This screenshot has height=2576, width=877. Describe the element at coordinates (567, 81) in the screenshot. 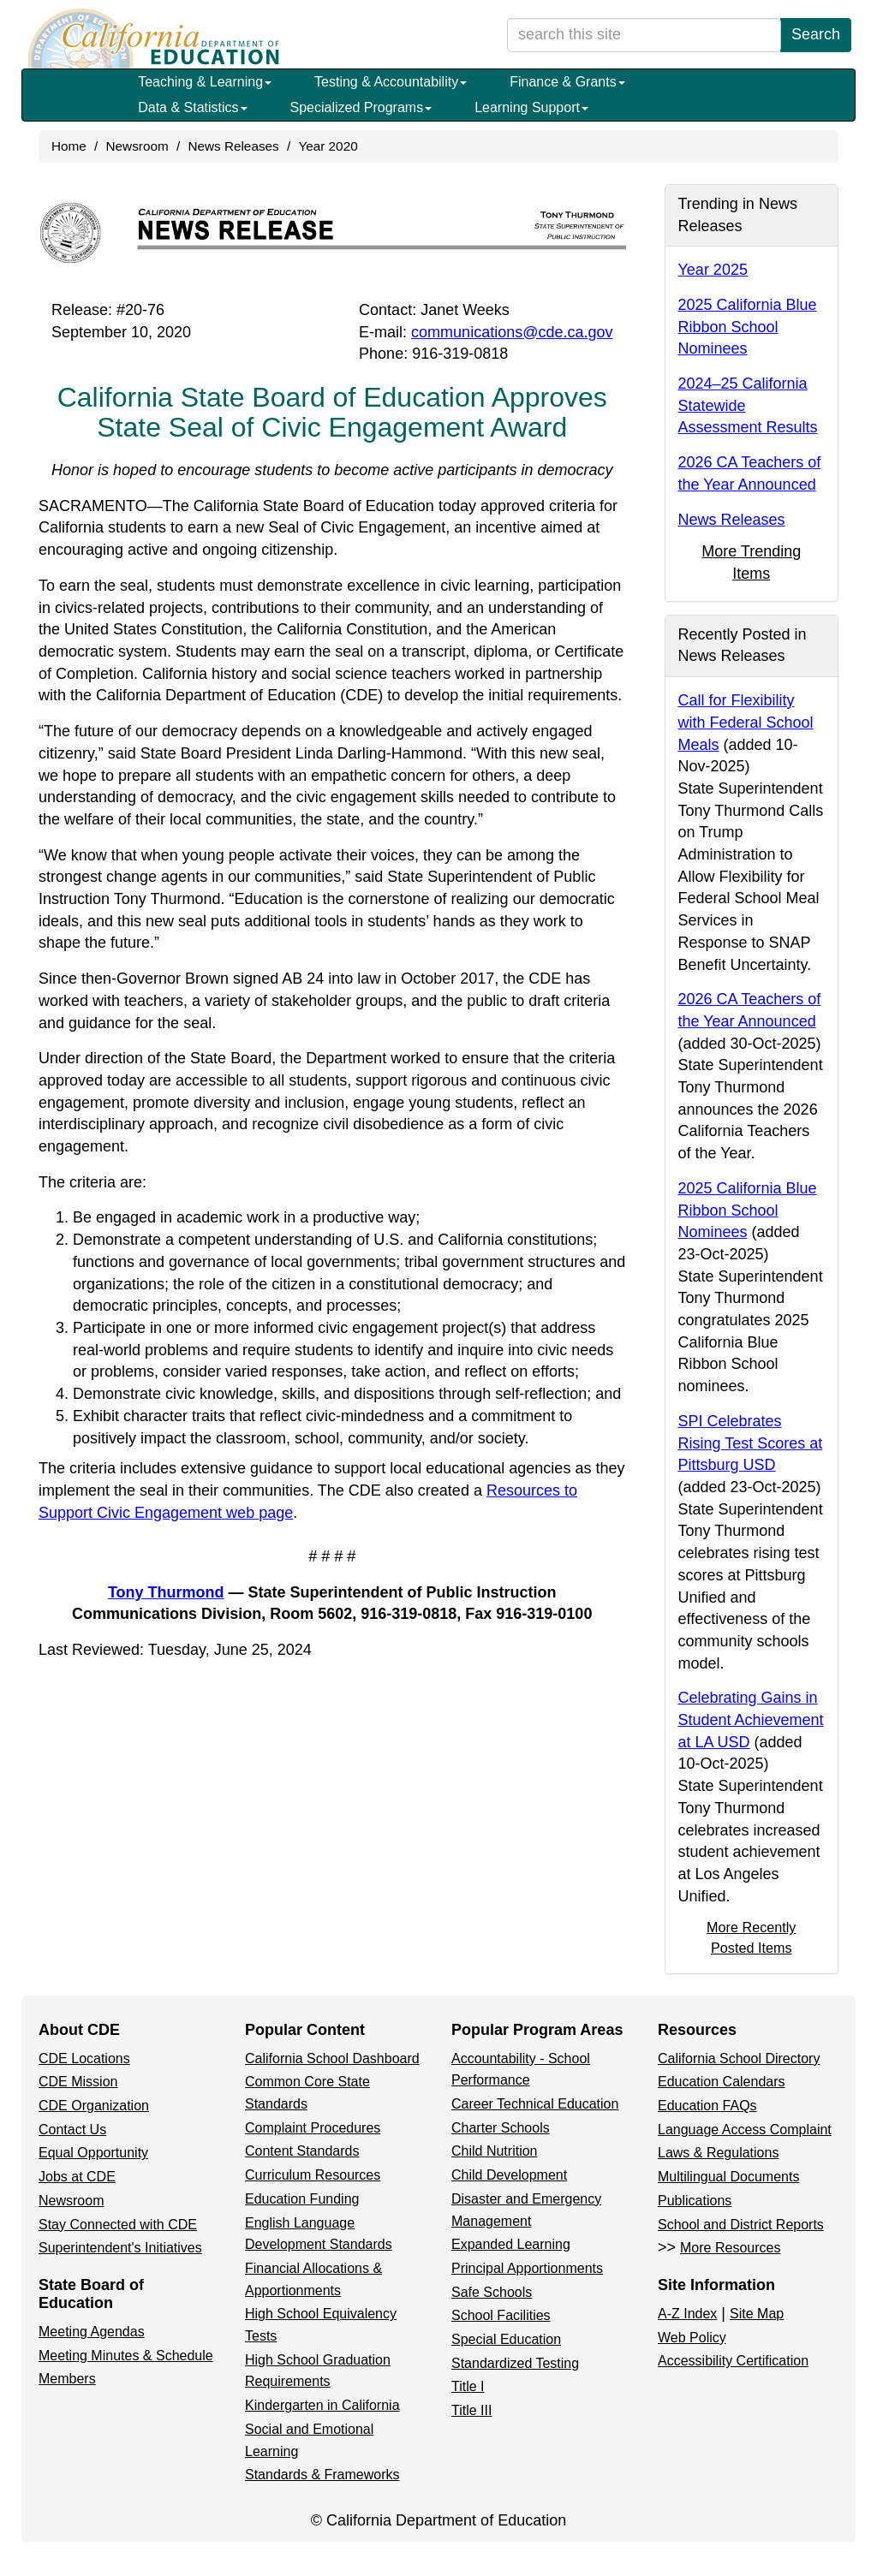

I see `Finance & Grants` at that location.